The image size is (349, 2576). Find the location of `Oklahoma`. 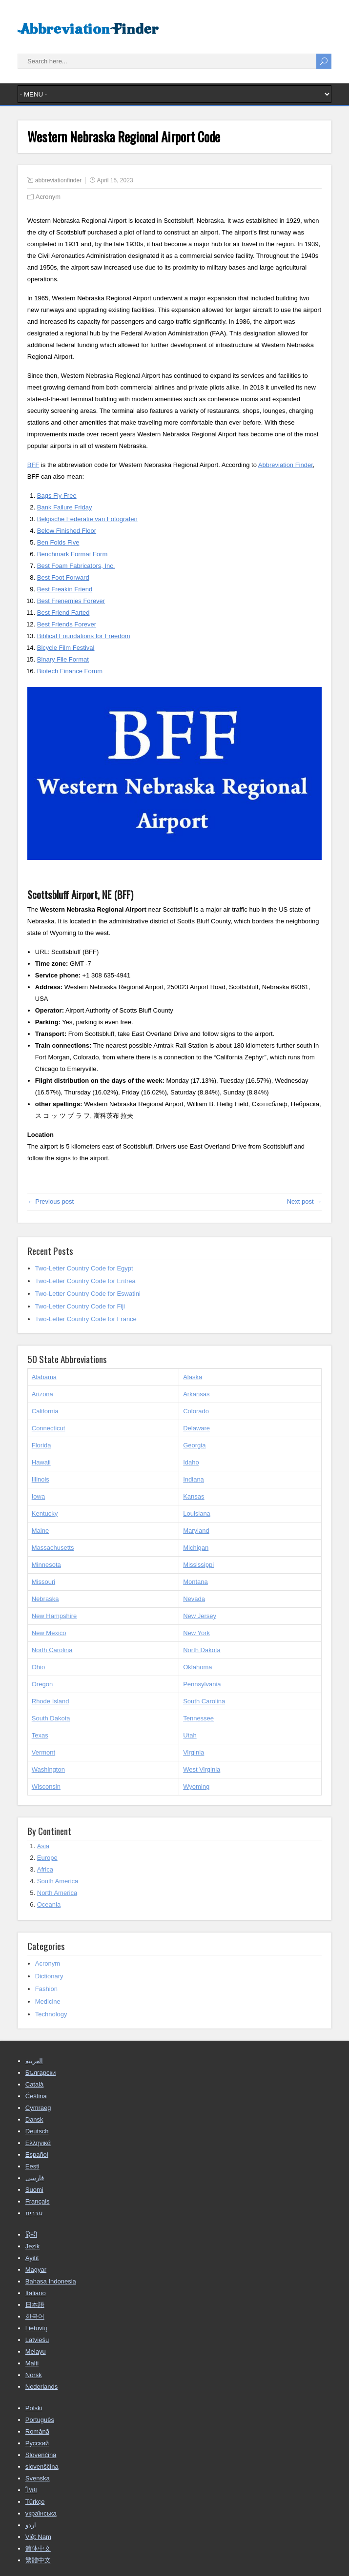

Oklahoma is located at coordinates (197, 1667).